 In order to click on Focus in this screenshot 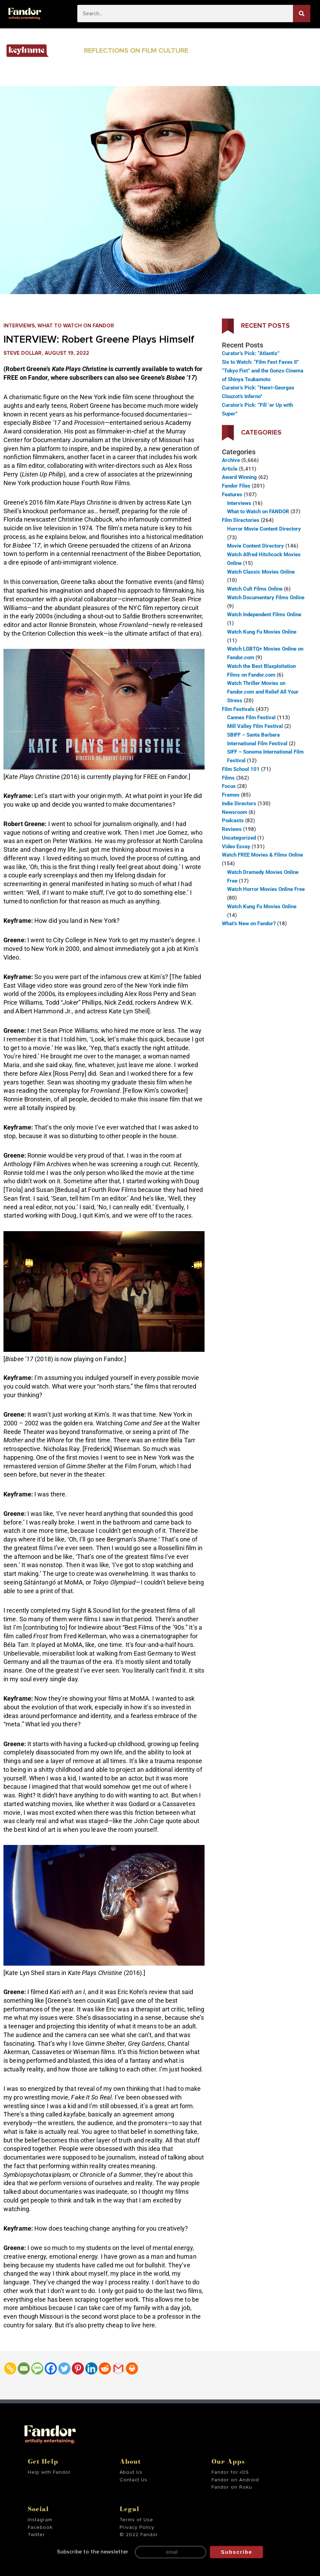, I will do `click(229, 786)`.